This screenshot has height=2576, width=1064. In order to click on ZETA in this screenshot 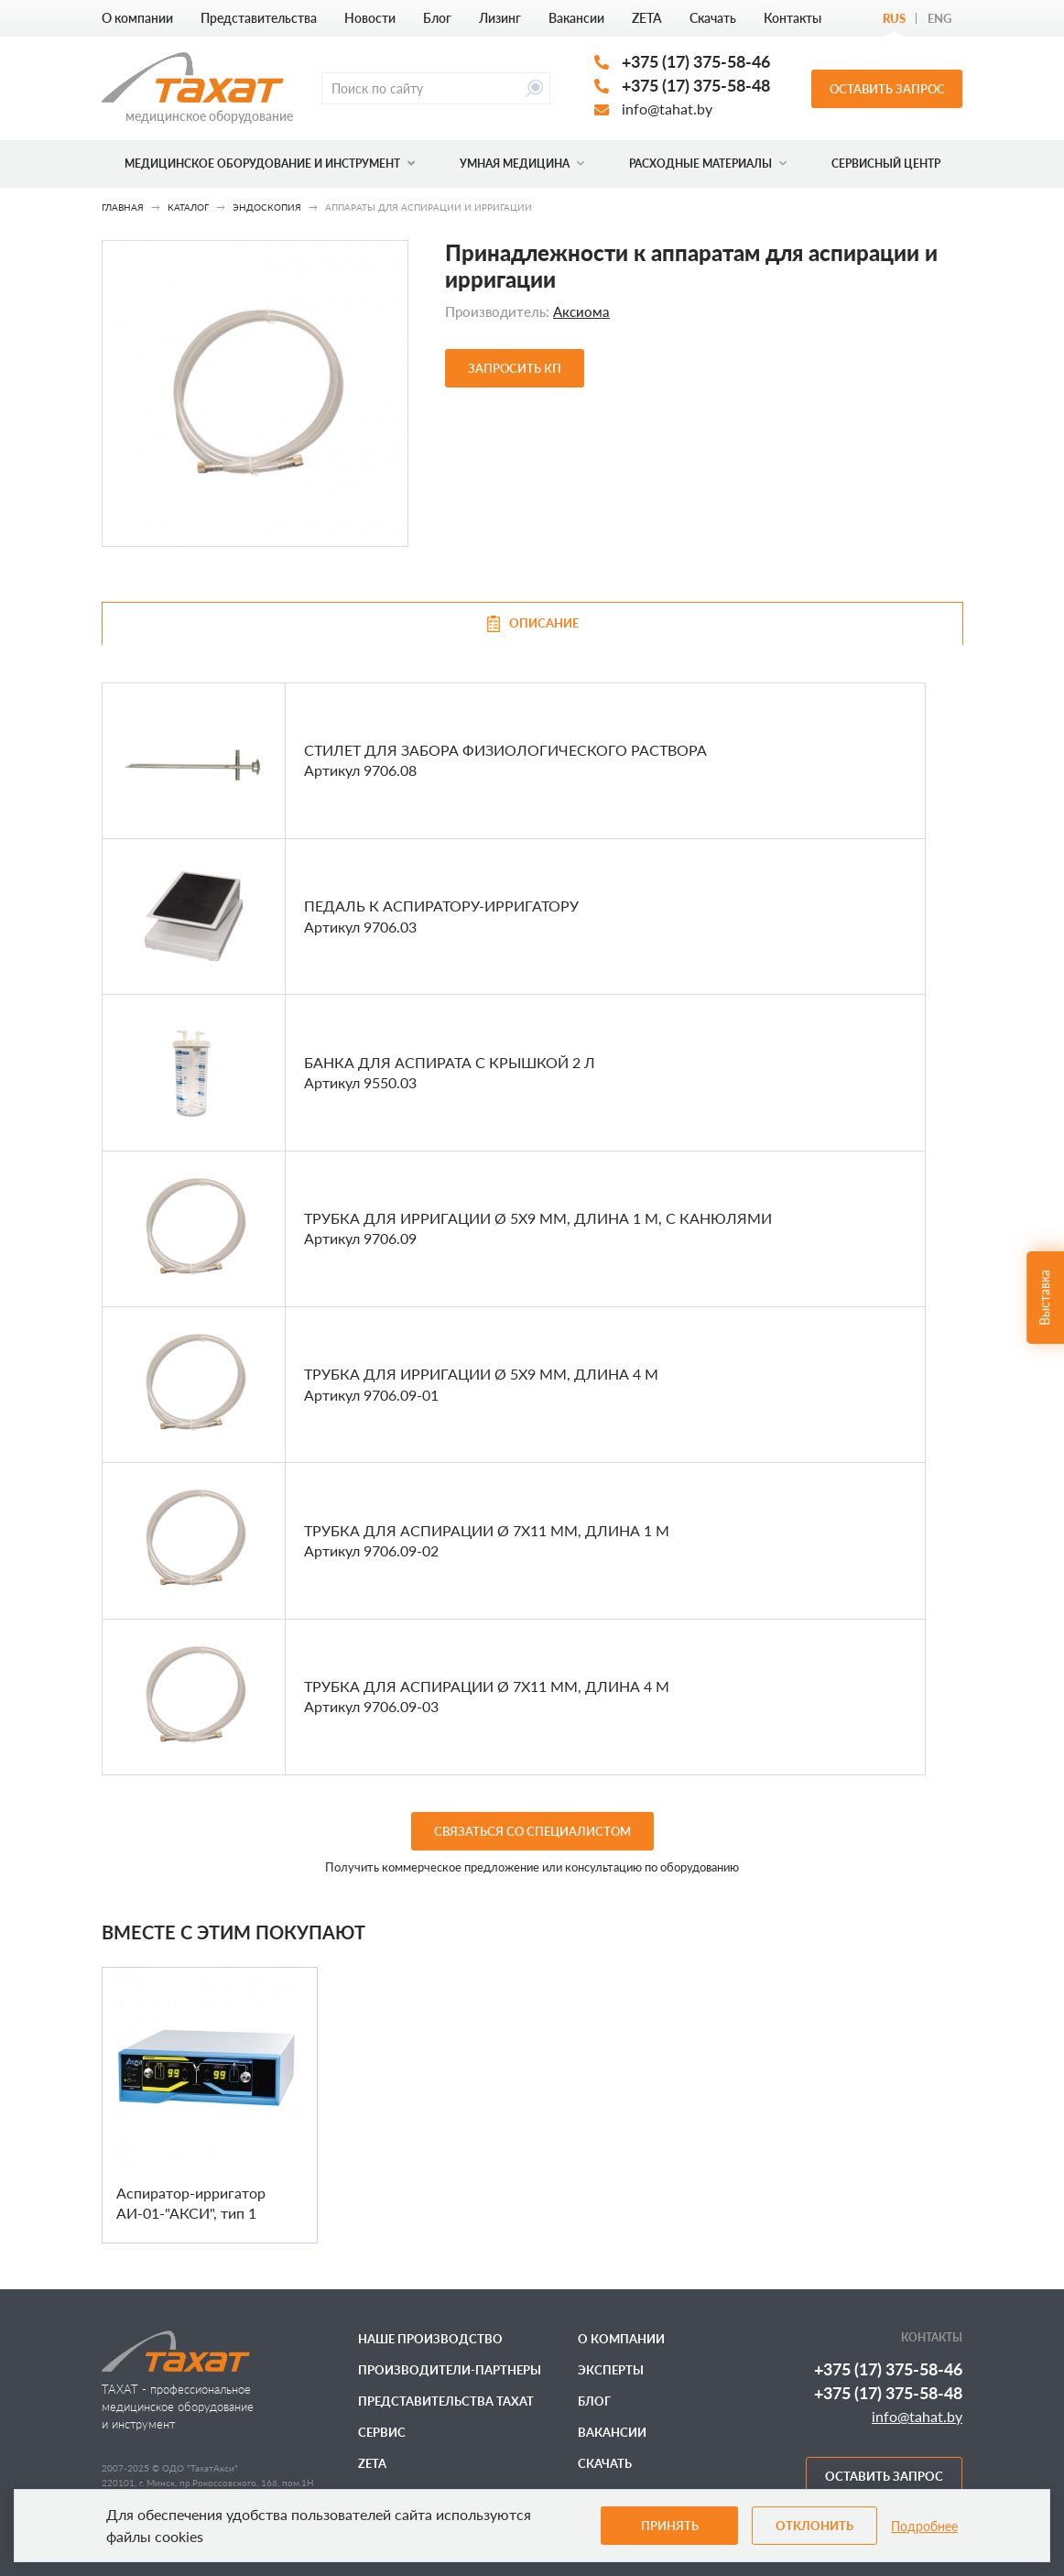, I will do `click(647, 18)`.